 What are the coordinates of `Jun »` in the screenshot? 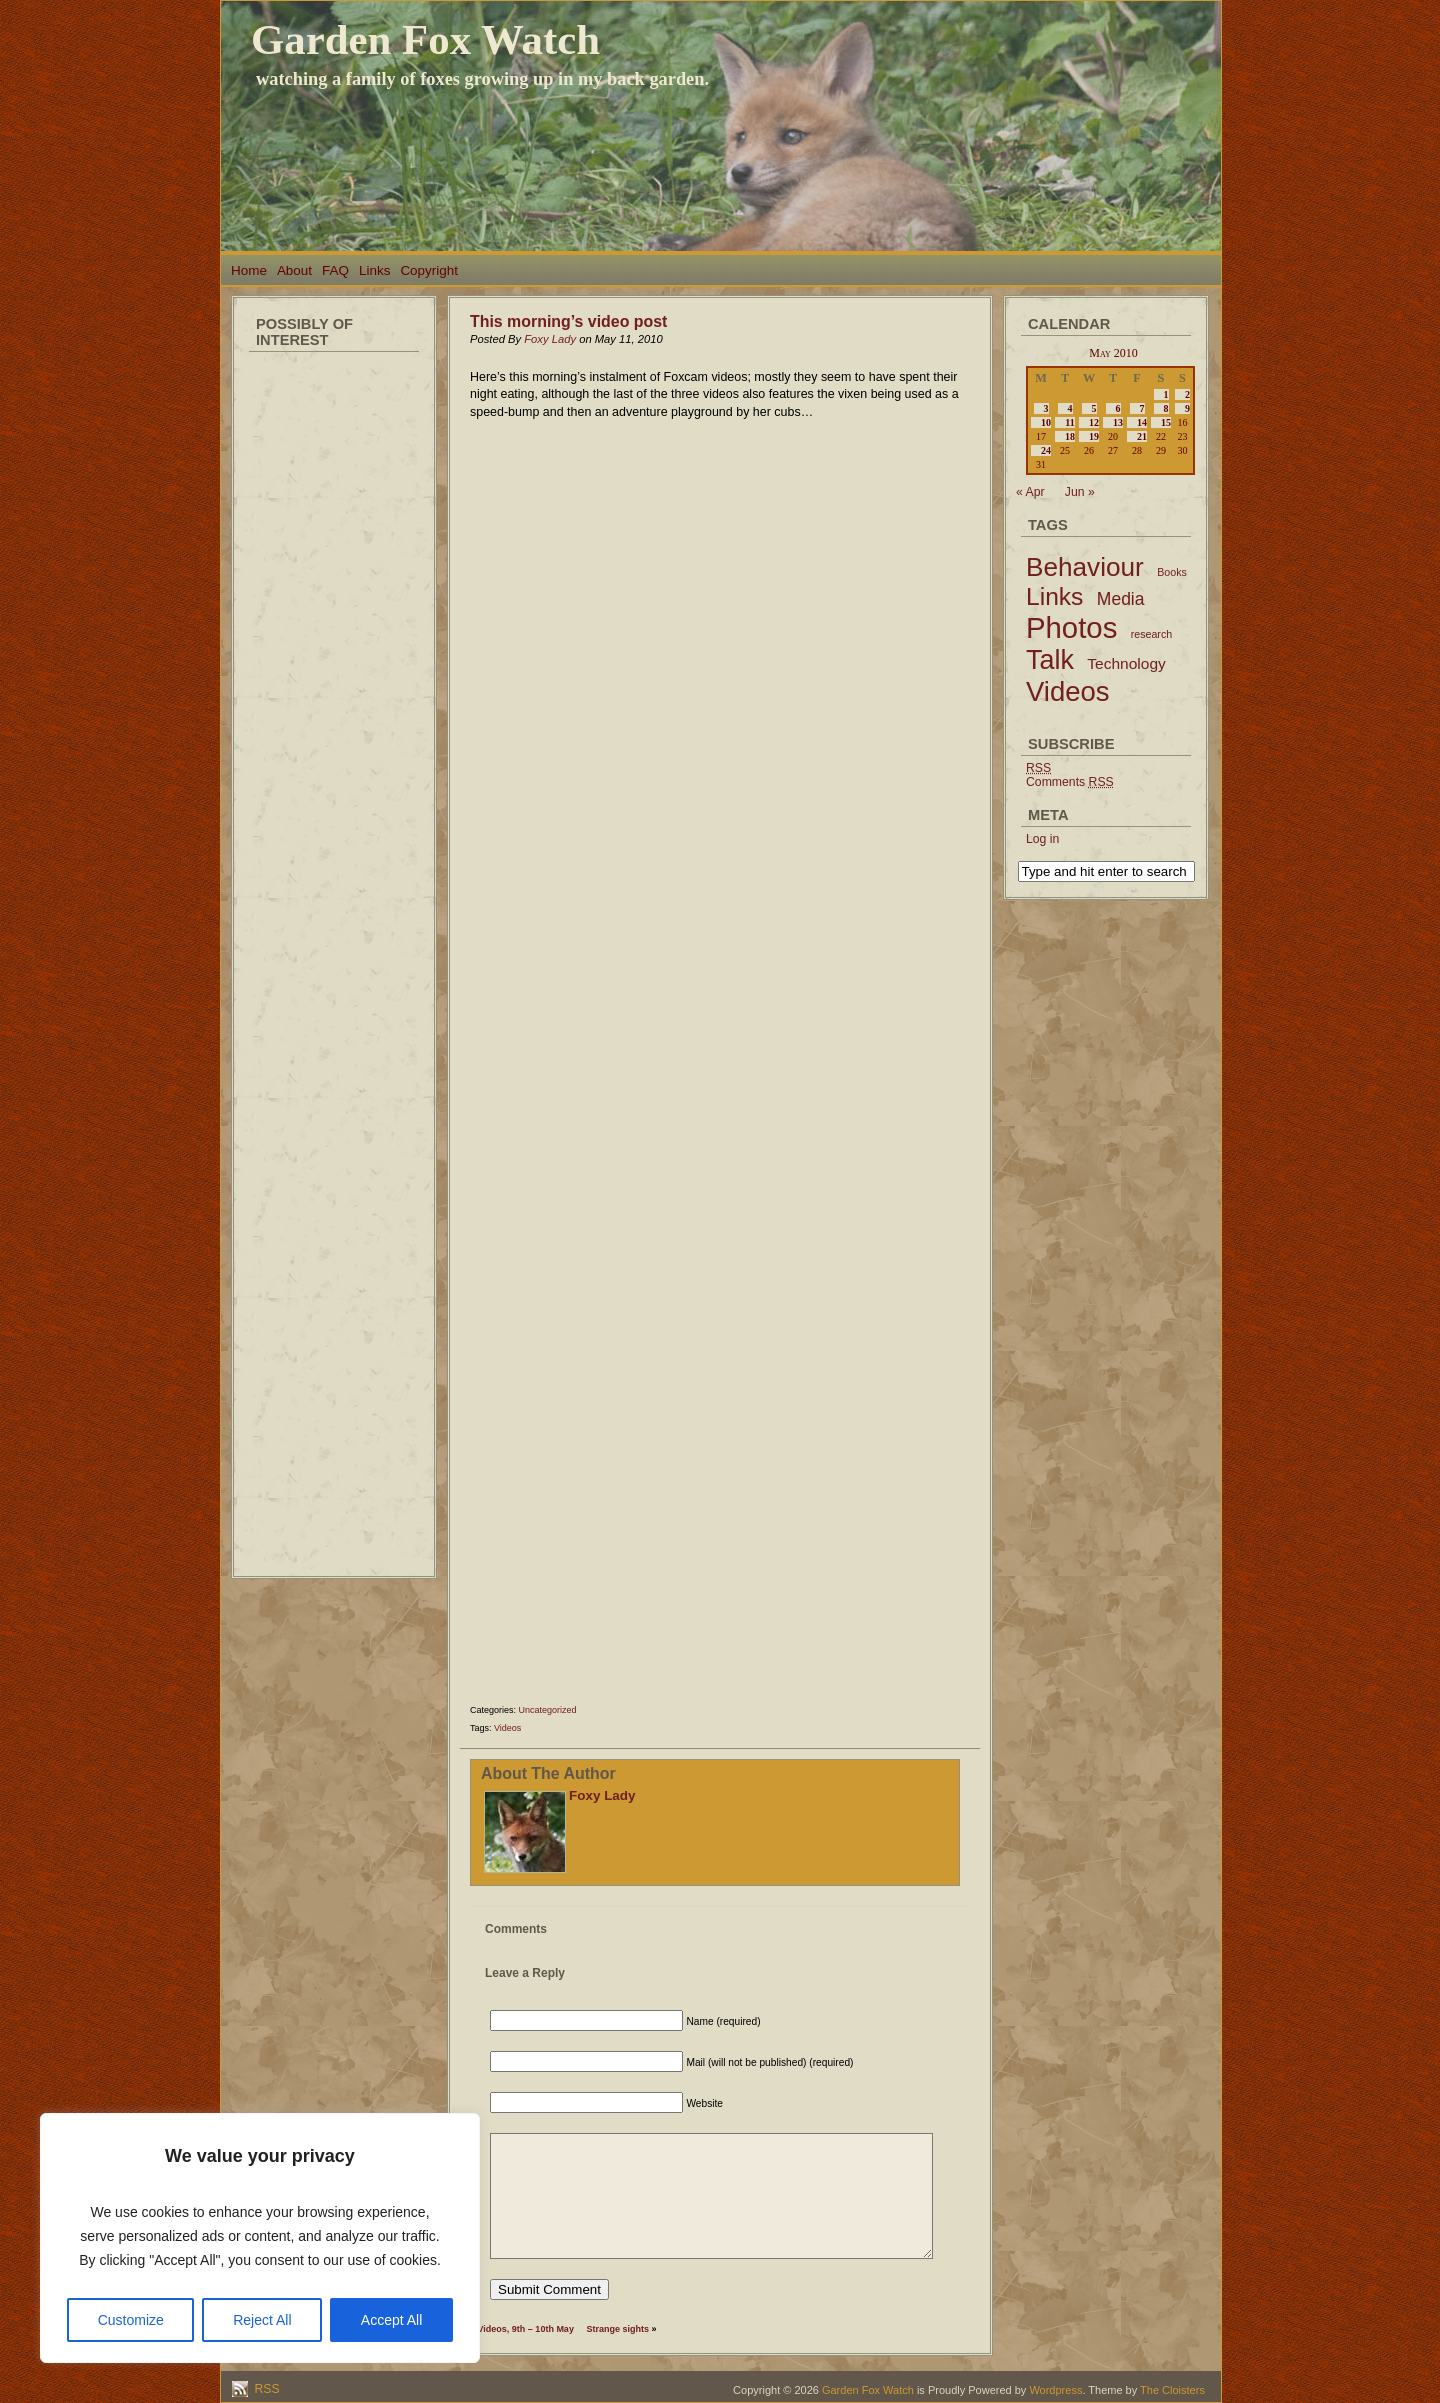 It's located at (1080, 492).